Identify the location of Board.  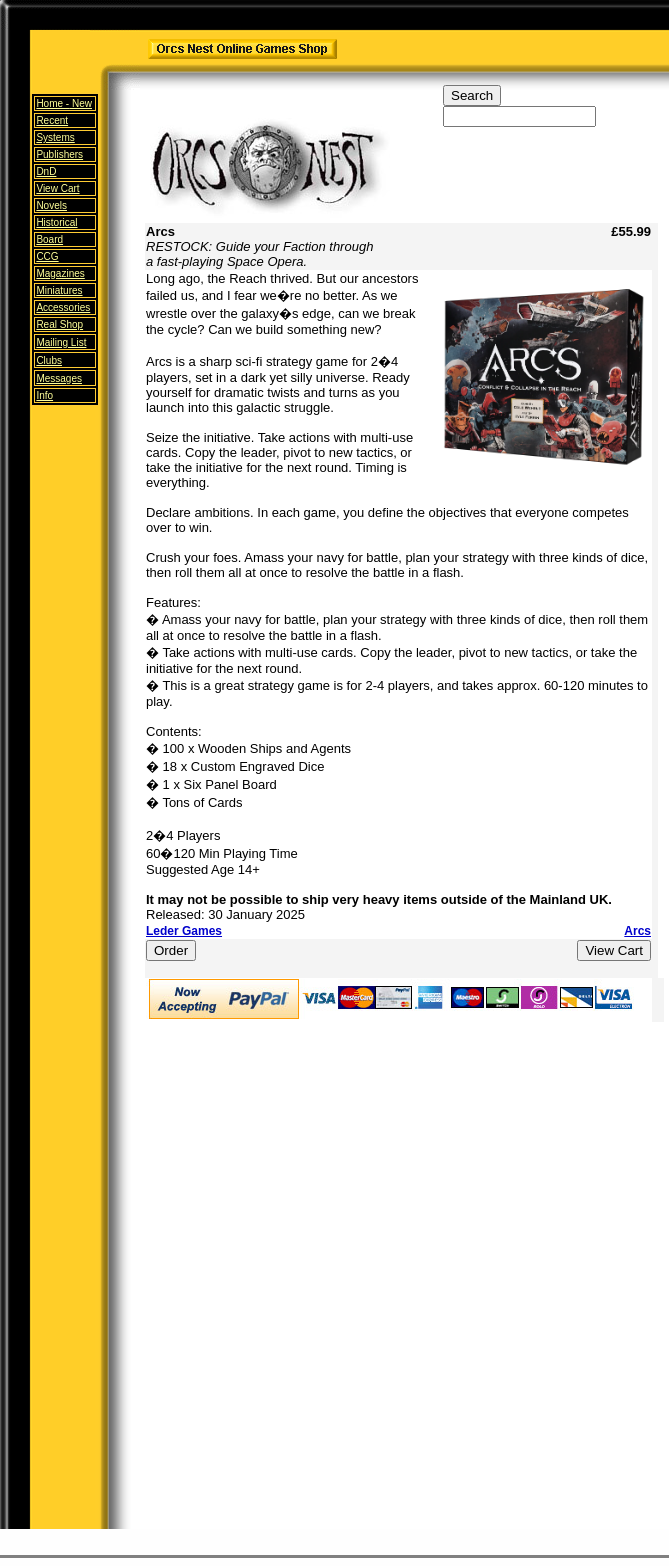
(49, 239).